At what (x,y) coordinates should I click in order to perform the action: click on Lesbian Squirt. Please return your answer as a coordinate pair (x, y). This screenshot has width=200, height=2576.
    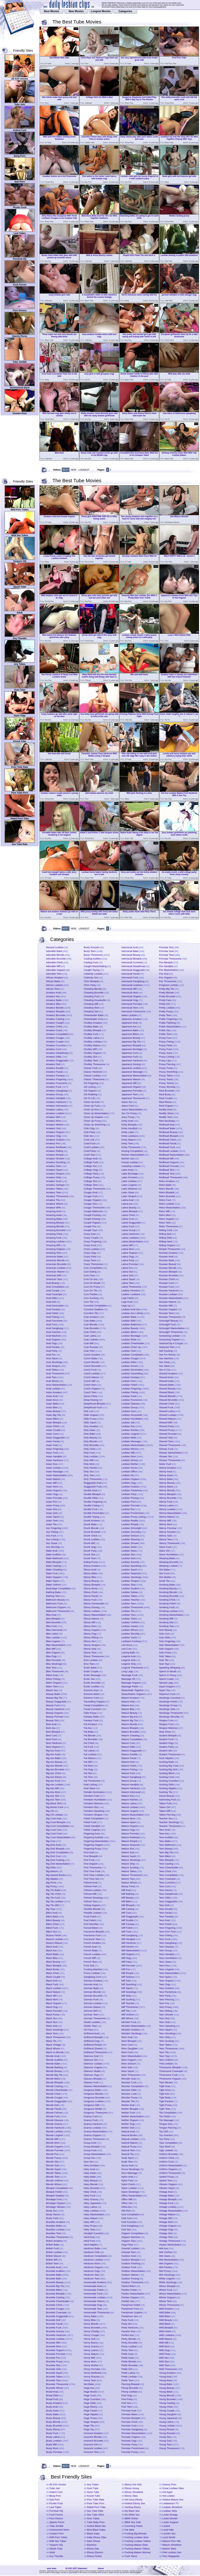
    Looking at the image, I should click on (129, 1569).